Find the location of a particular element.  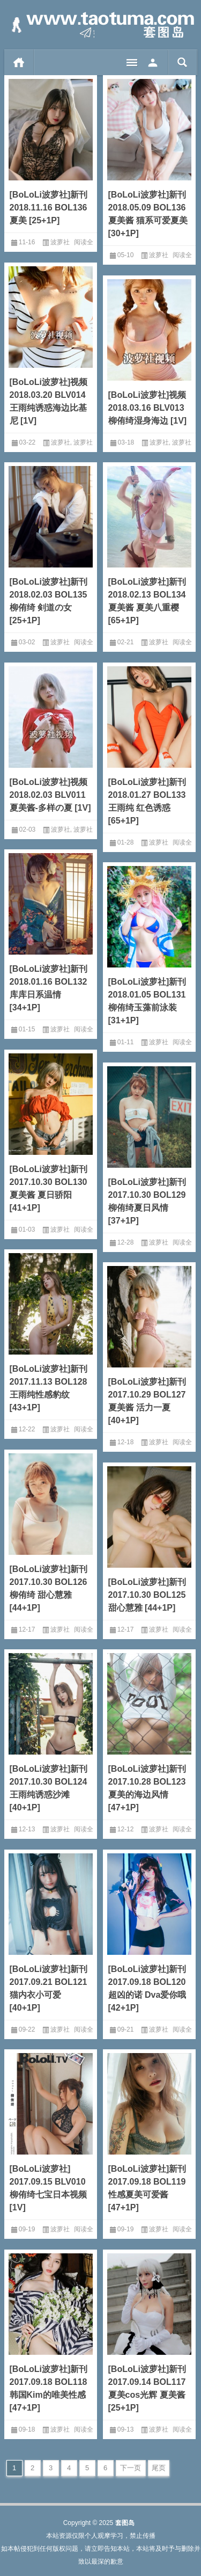

[BoLoLi波萝社]新刊 2017.10.30 BOL126 柳侑绮 甜心慧雅 [44+1P] is located at coordinates (49, 1588).